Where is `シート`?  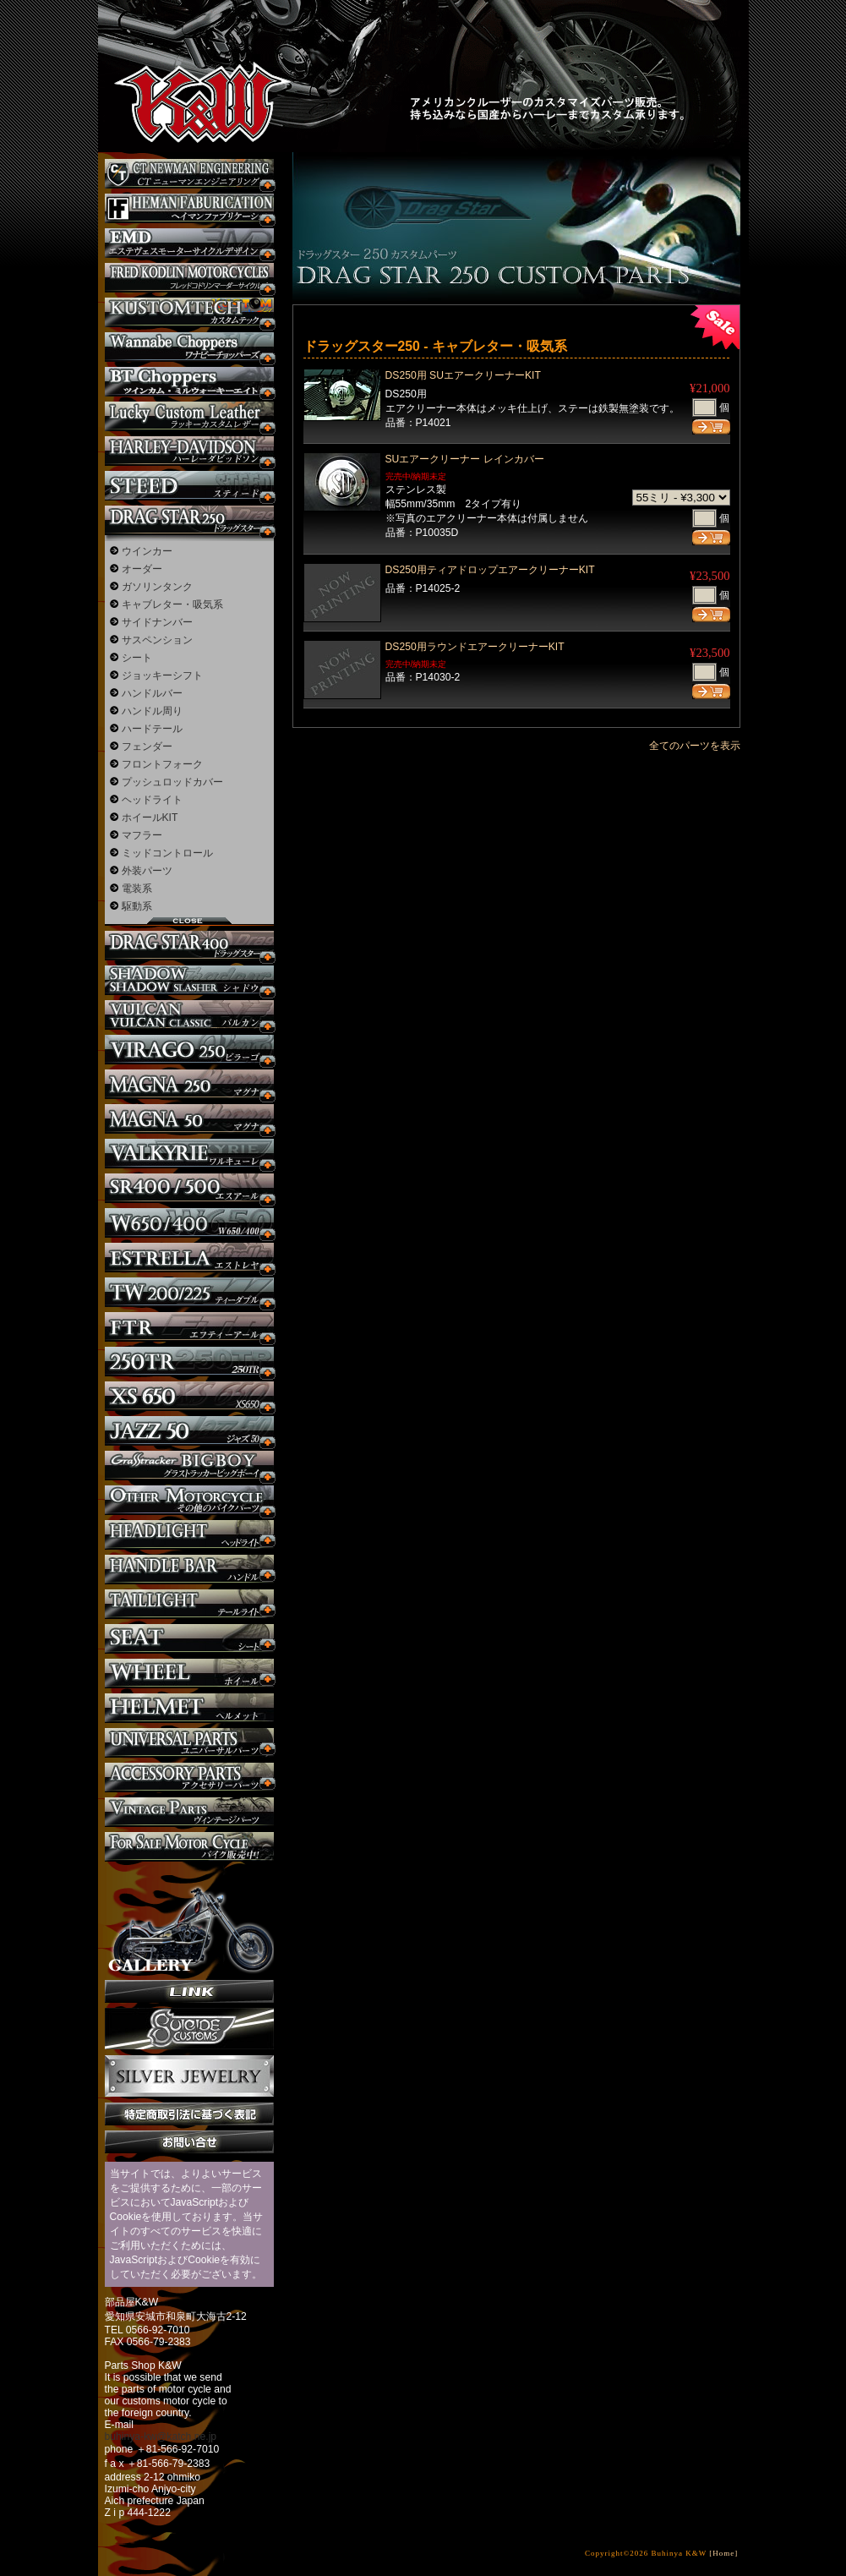
シート is located at coordinates (137, 658).